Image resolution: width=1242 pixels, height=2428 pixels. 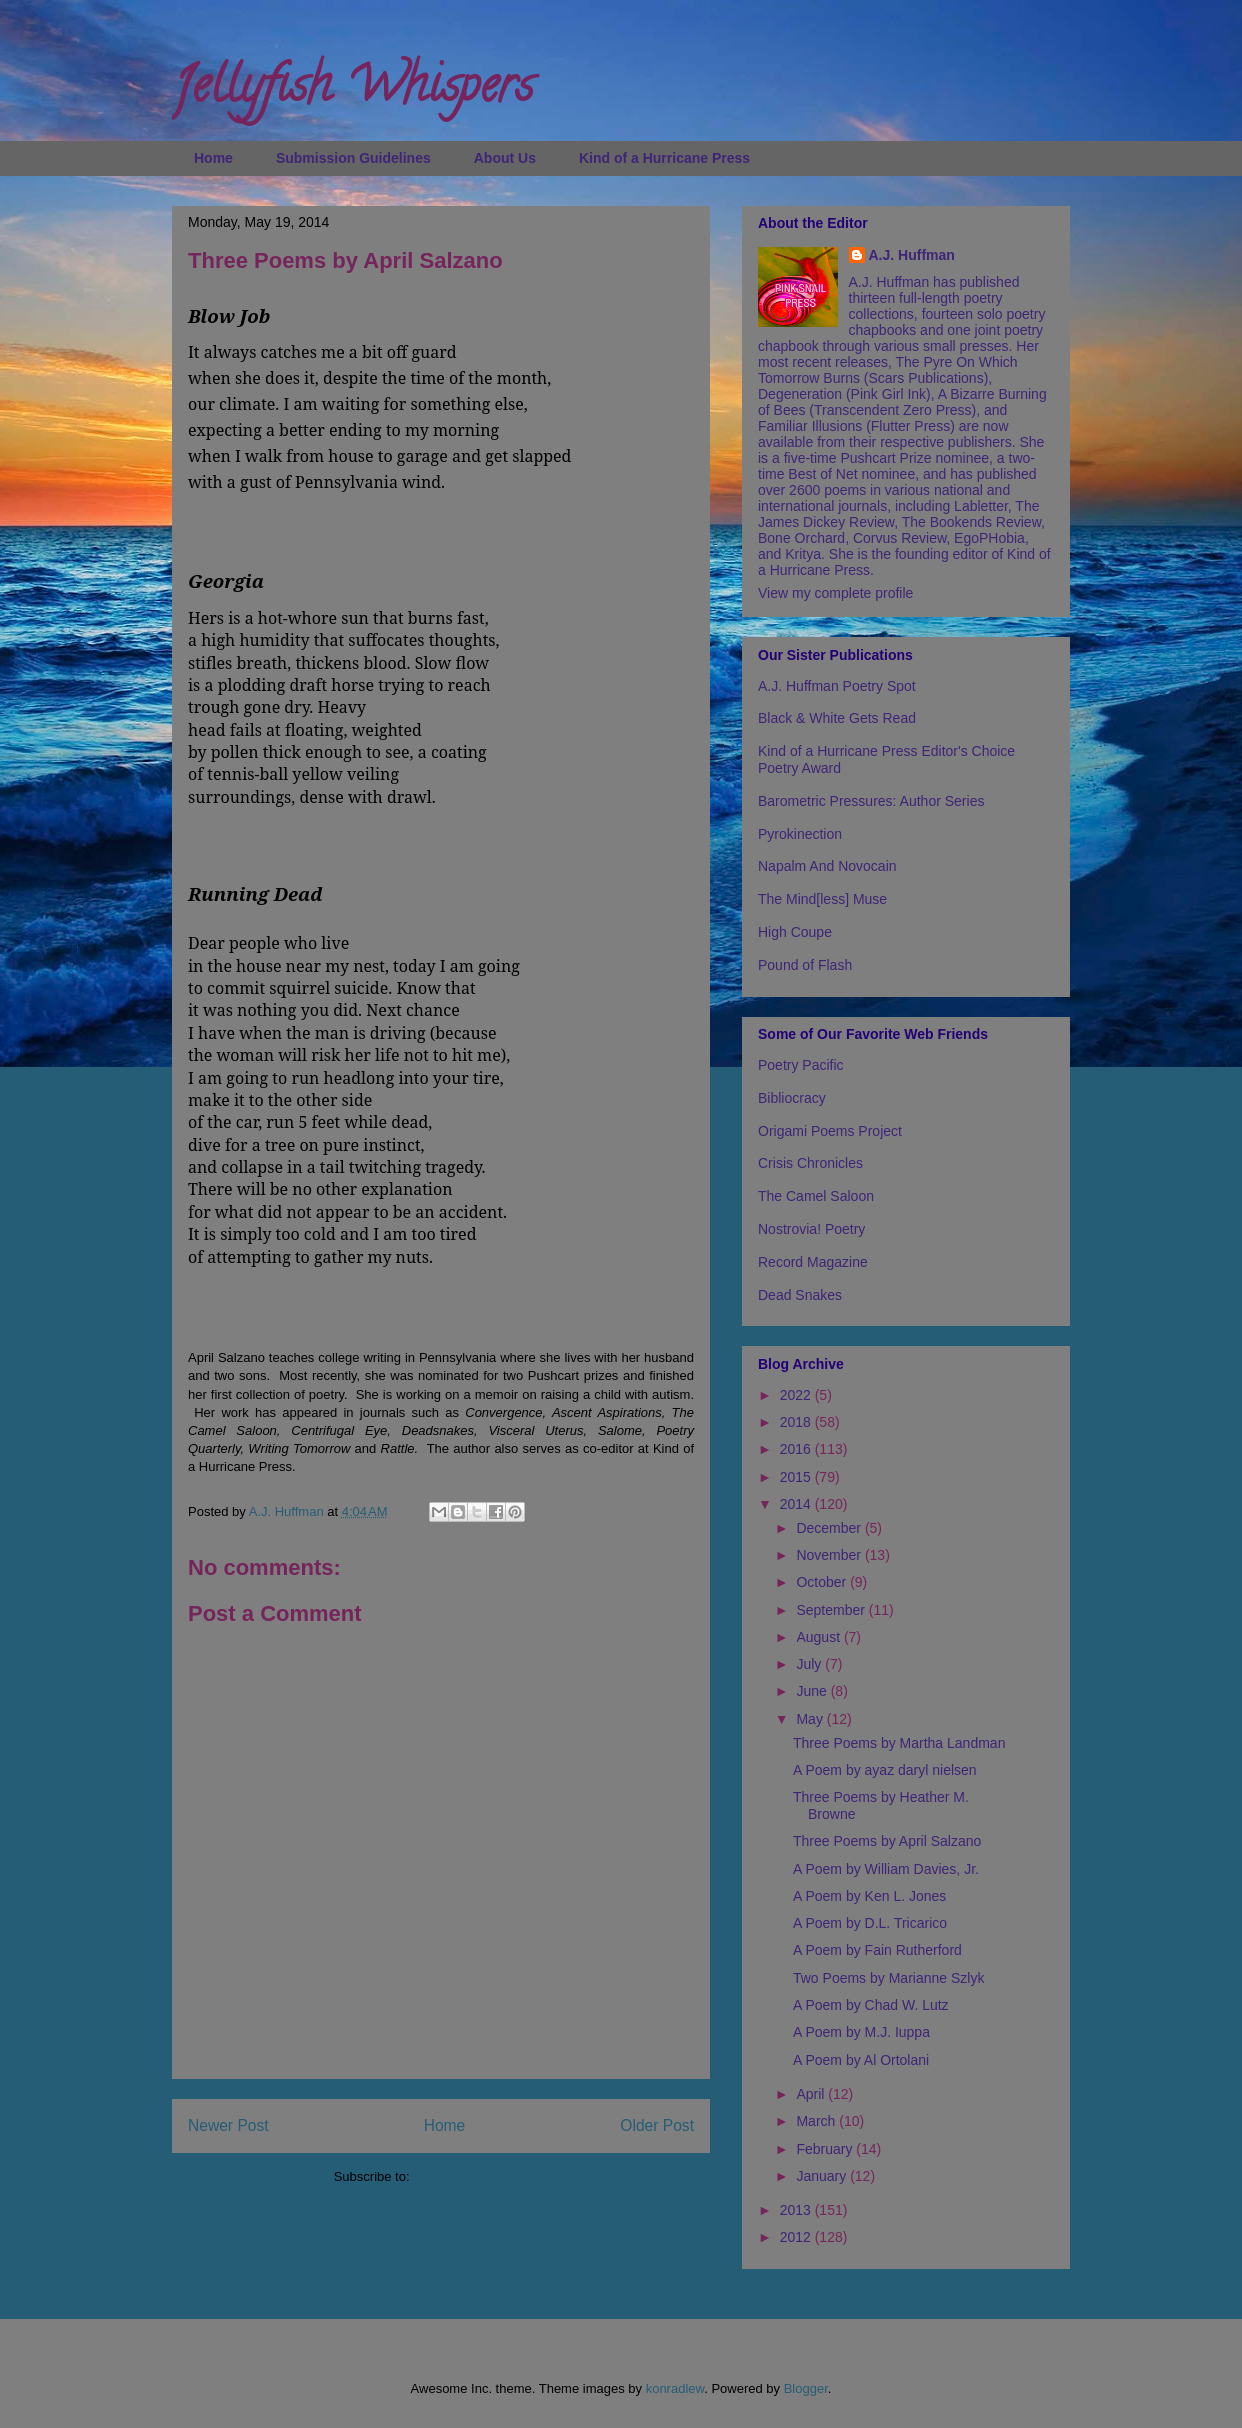 I want to click on March, so click(x=817, y=2121).